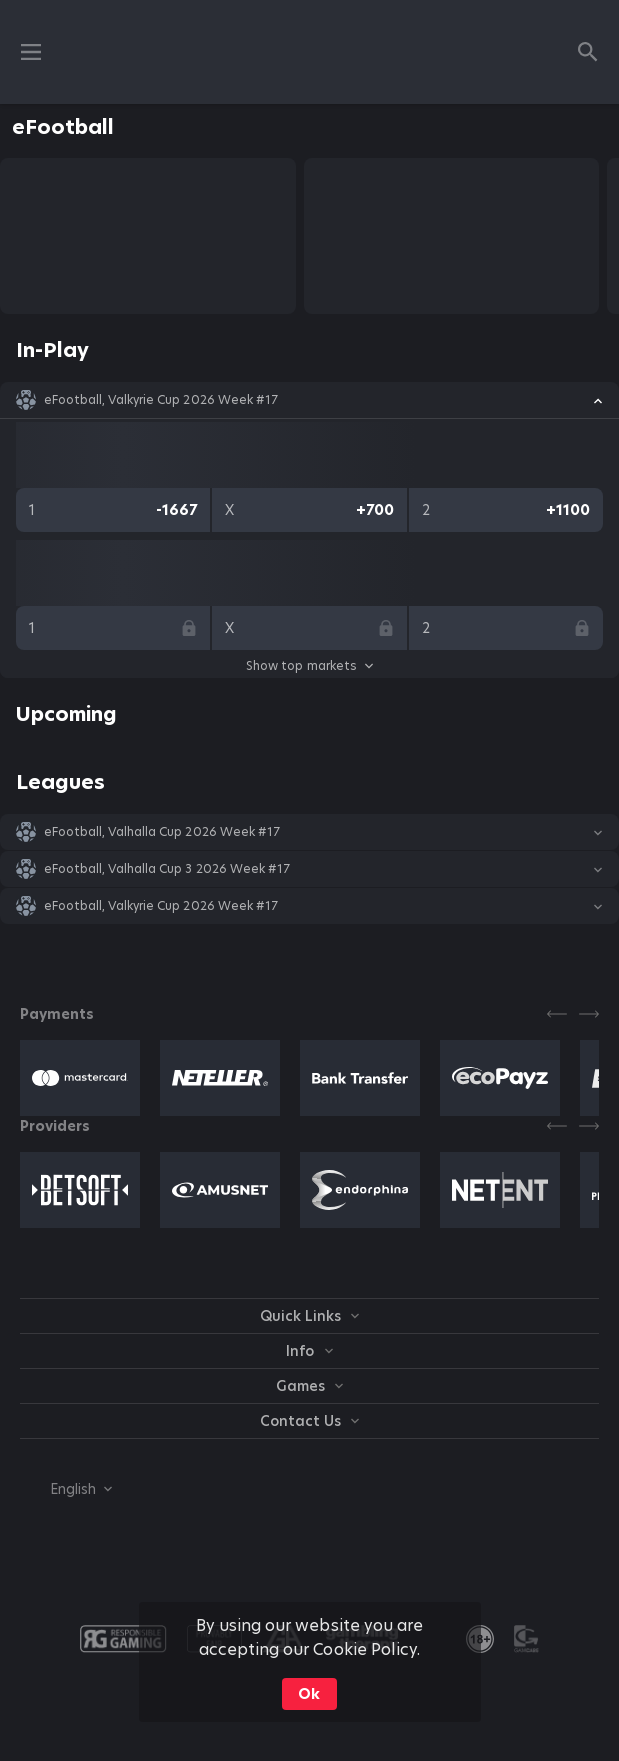 This screenshot has width=619, height=1761. I want to click on [Previous], so click(557, 1014).